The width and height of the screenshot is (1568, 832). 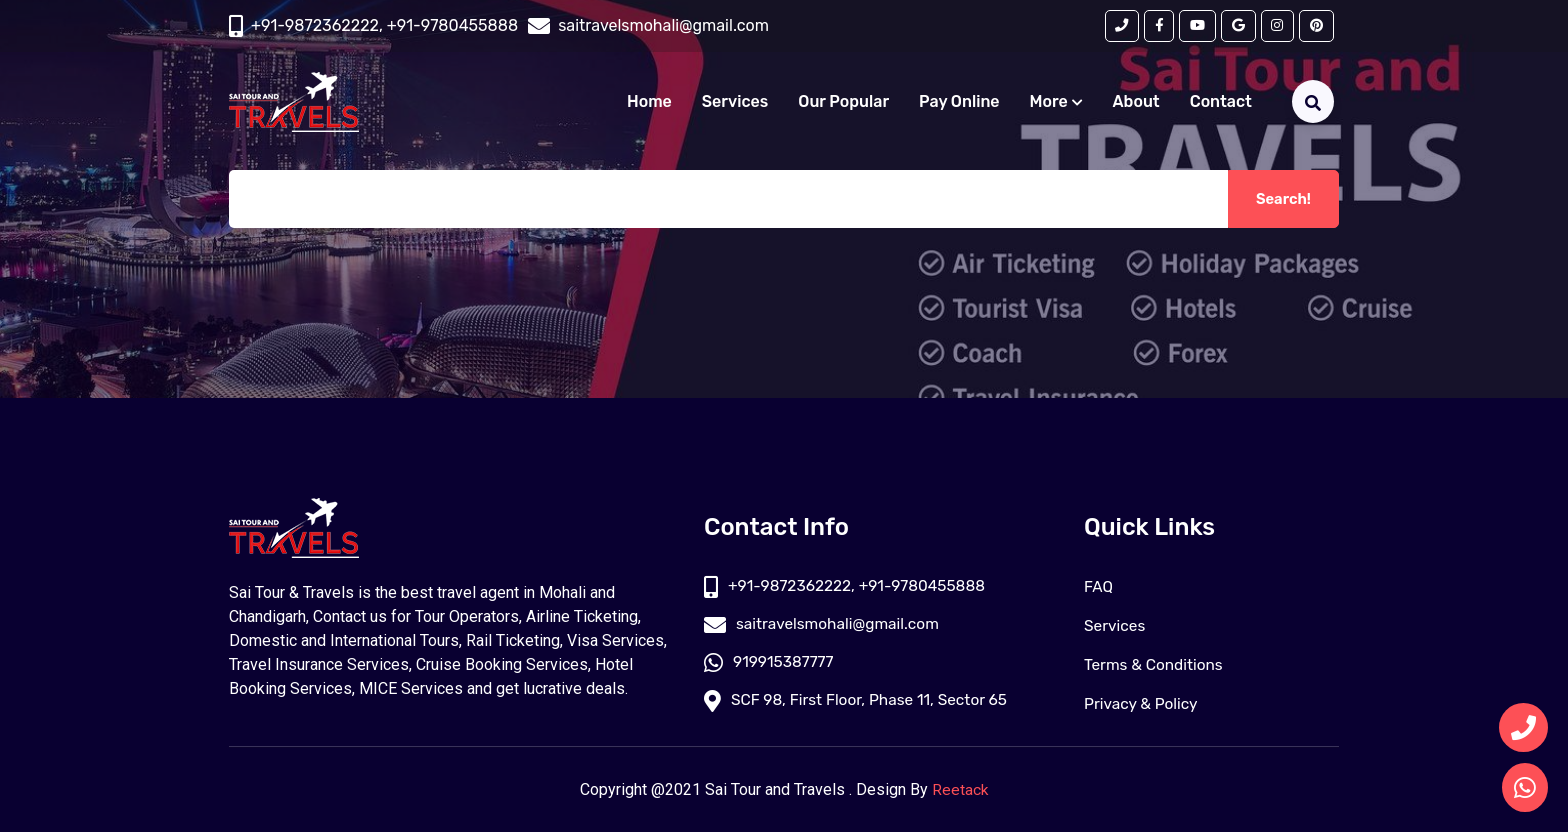 I want to click on Terms & Conditions, so click(x=1156, y=664).